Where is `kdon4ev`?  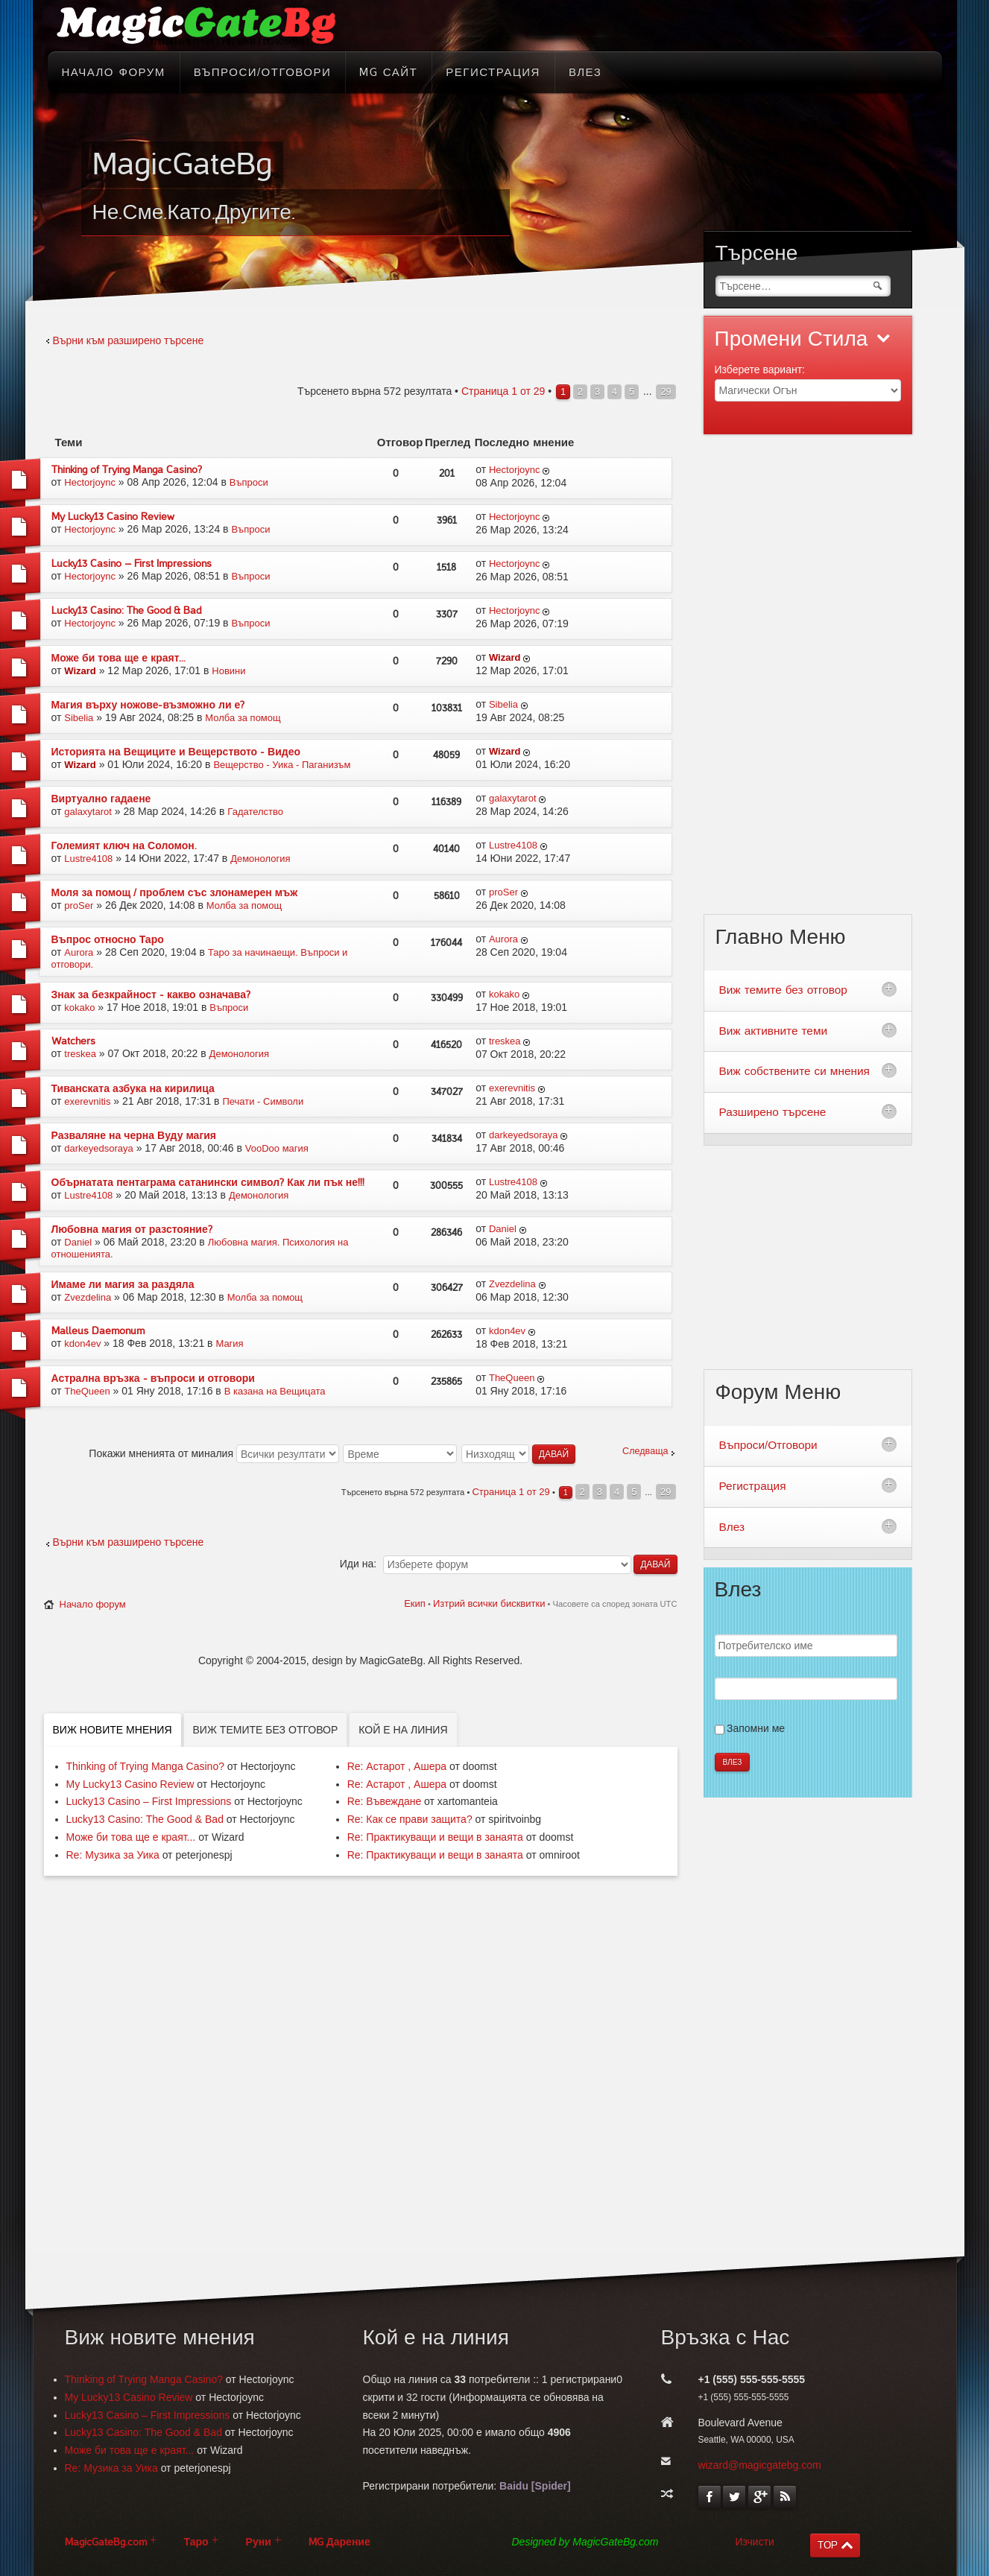
kdon4ev is located at coordinates (82, 1343).